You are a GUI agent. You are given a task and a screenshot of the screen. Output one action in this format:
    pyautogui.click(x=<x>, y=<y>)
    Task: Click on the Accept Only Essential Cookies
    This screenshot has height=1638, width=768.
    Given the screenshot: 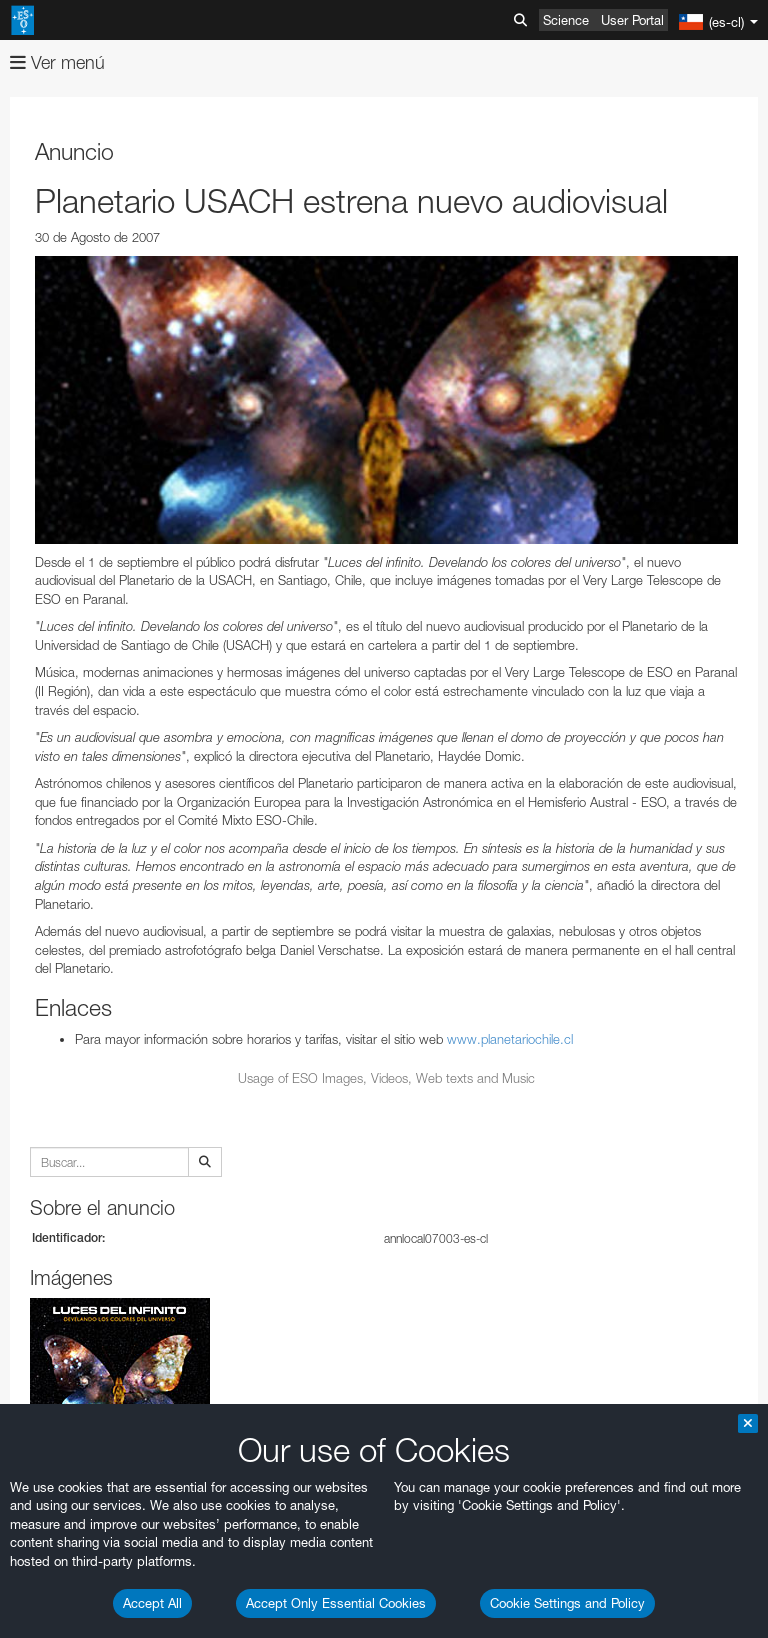 What is the action you would take?
    pyautogui.click(x=336, y=1603)
    